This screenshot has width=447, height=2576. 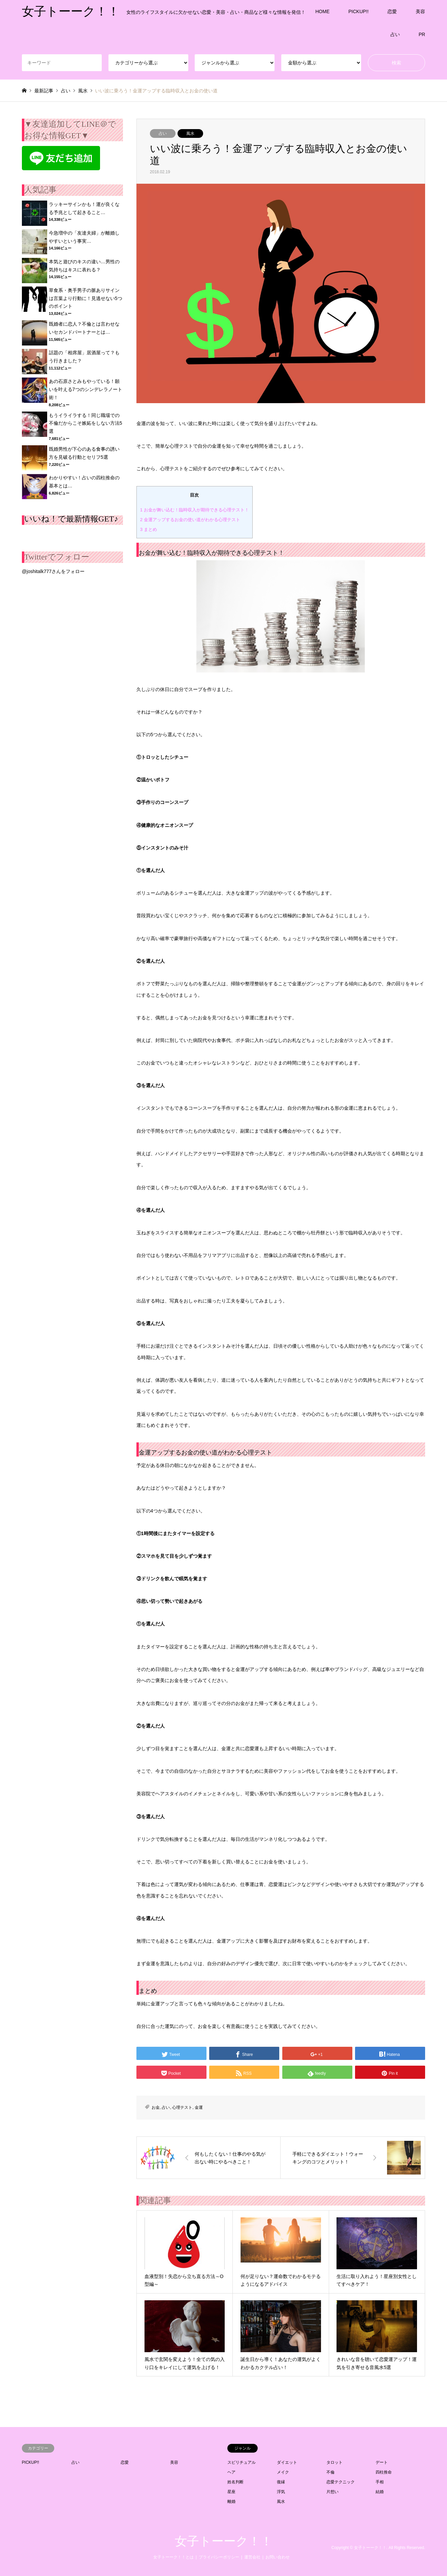 What do you see at coordinates (231, 2501) in the screenshot?
I see `離婚` at bounding box center [231, 2501].